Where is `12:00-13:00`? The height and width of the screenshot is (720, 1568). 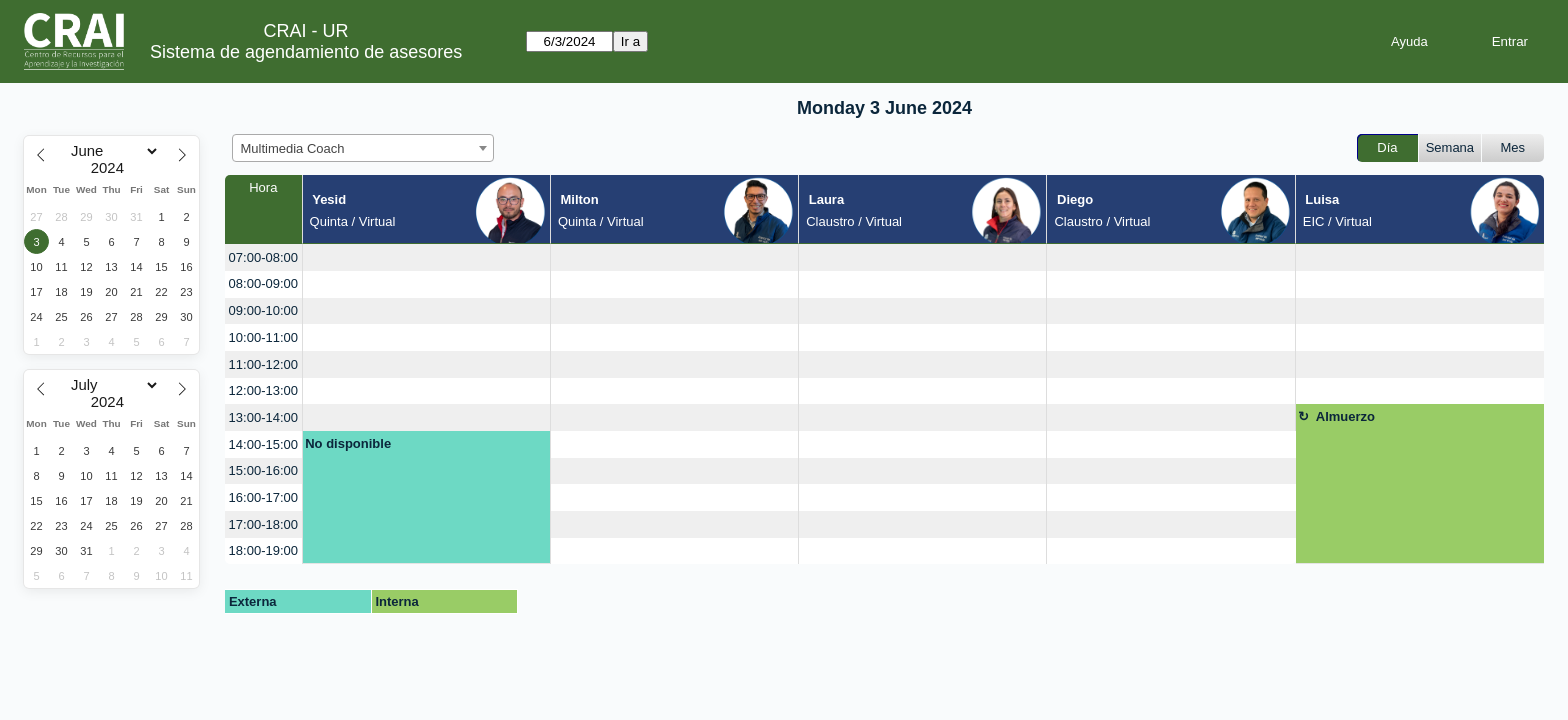
12:00-13:00 is located at coordinates (263, 390).